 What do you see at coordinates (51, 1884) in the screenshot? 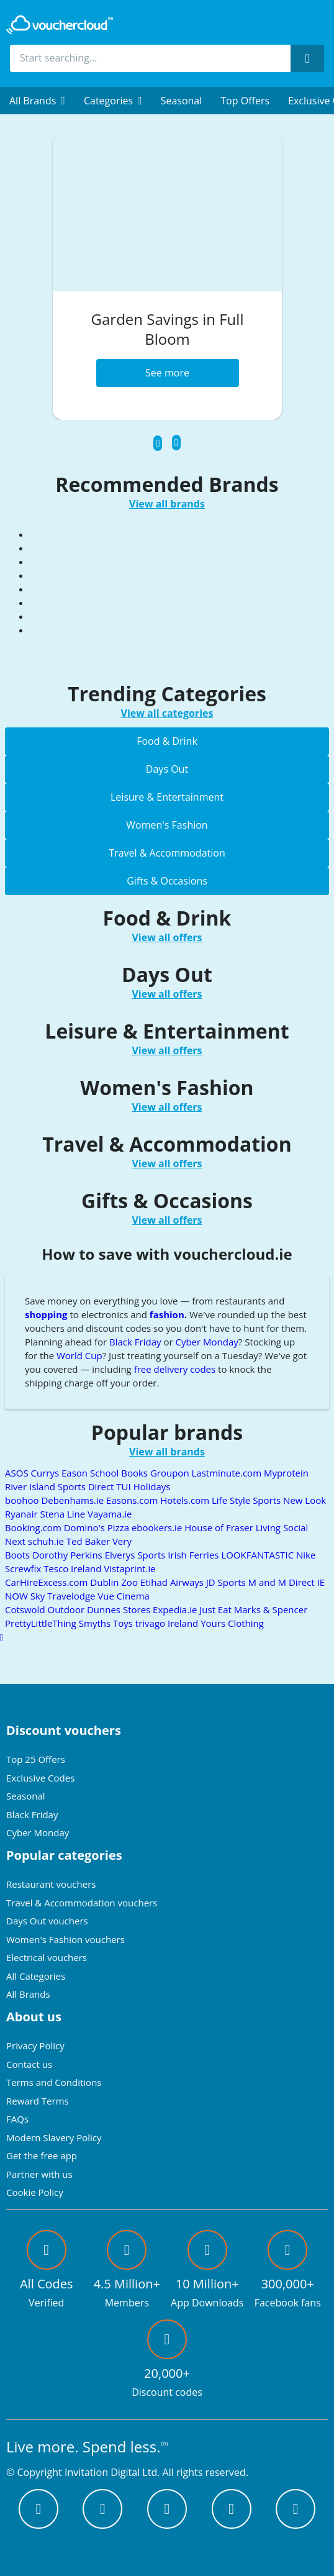
I see `Restaurant vouchers` at bounding box center [51, 1884].